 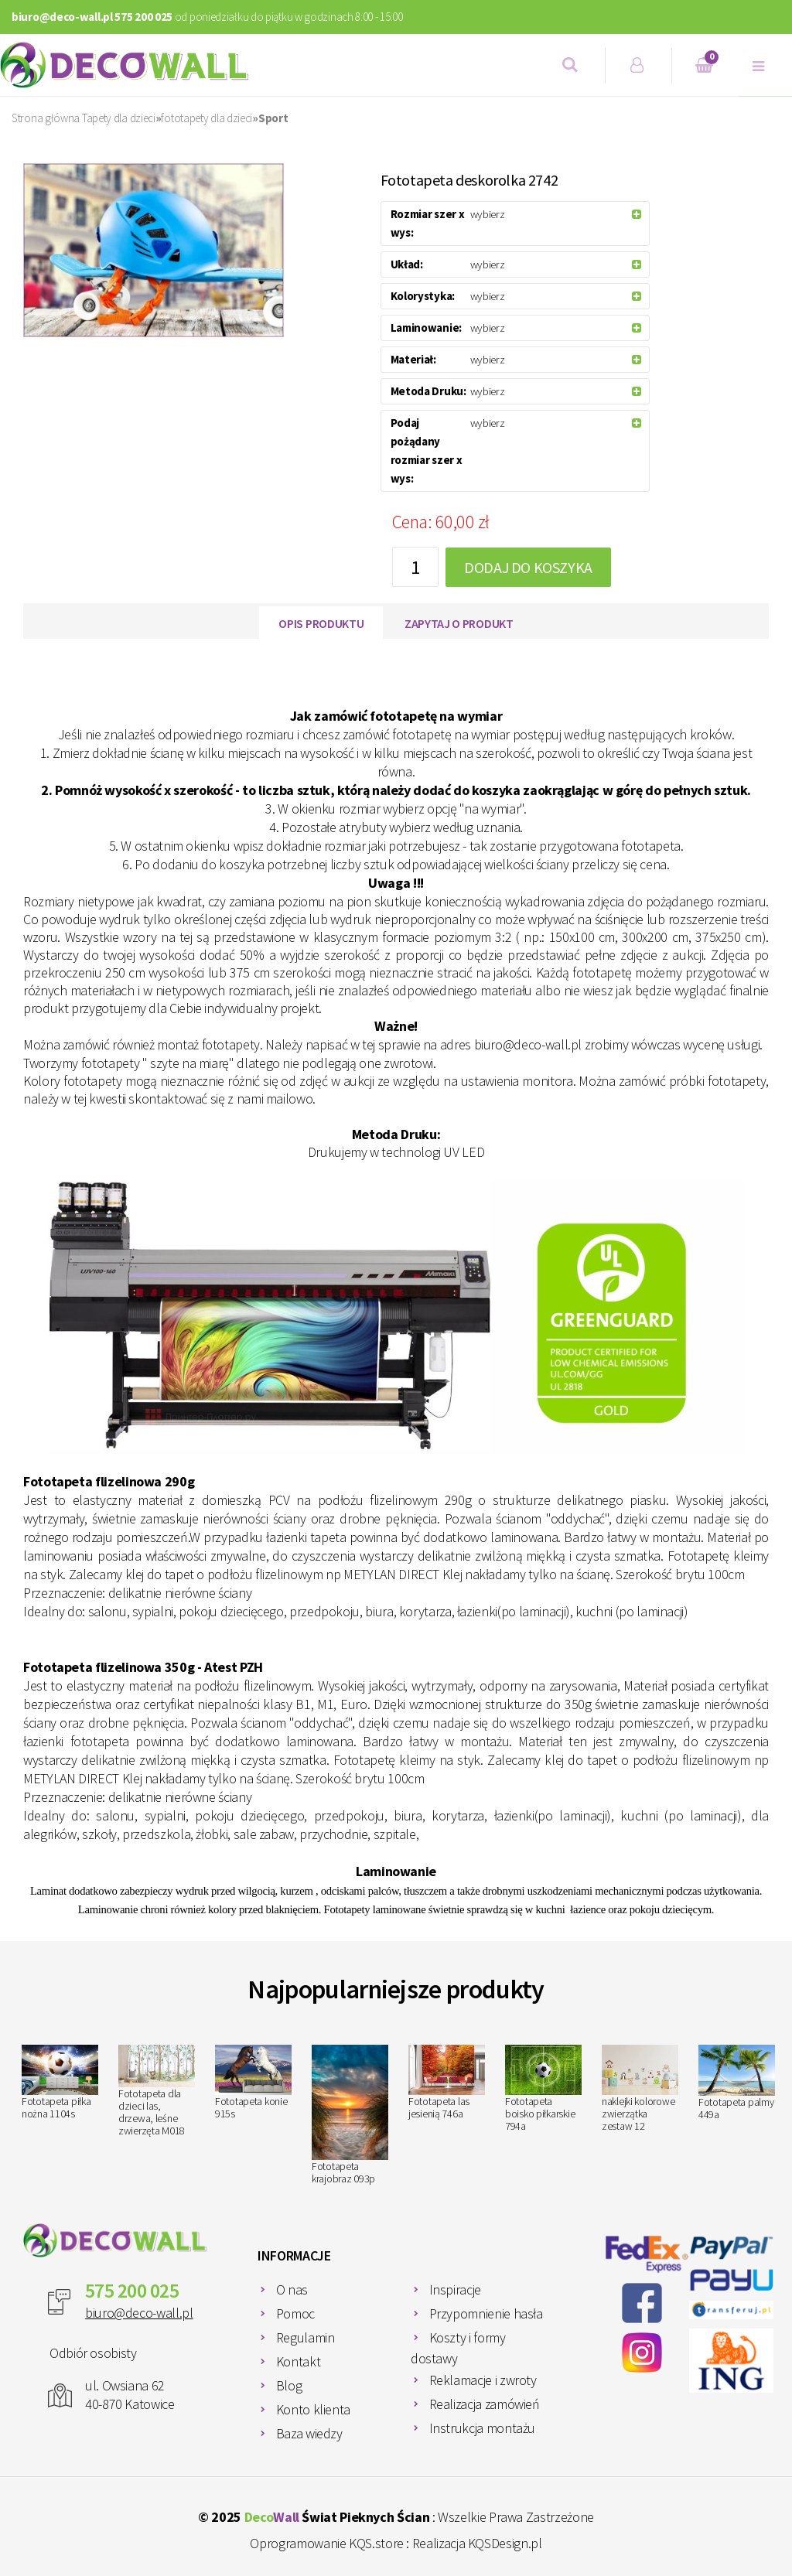 I want to click on Regulamin, so click(x=305, y=2337).